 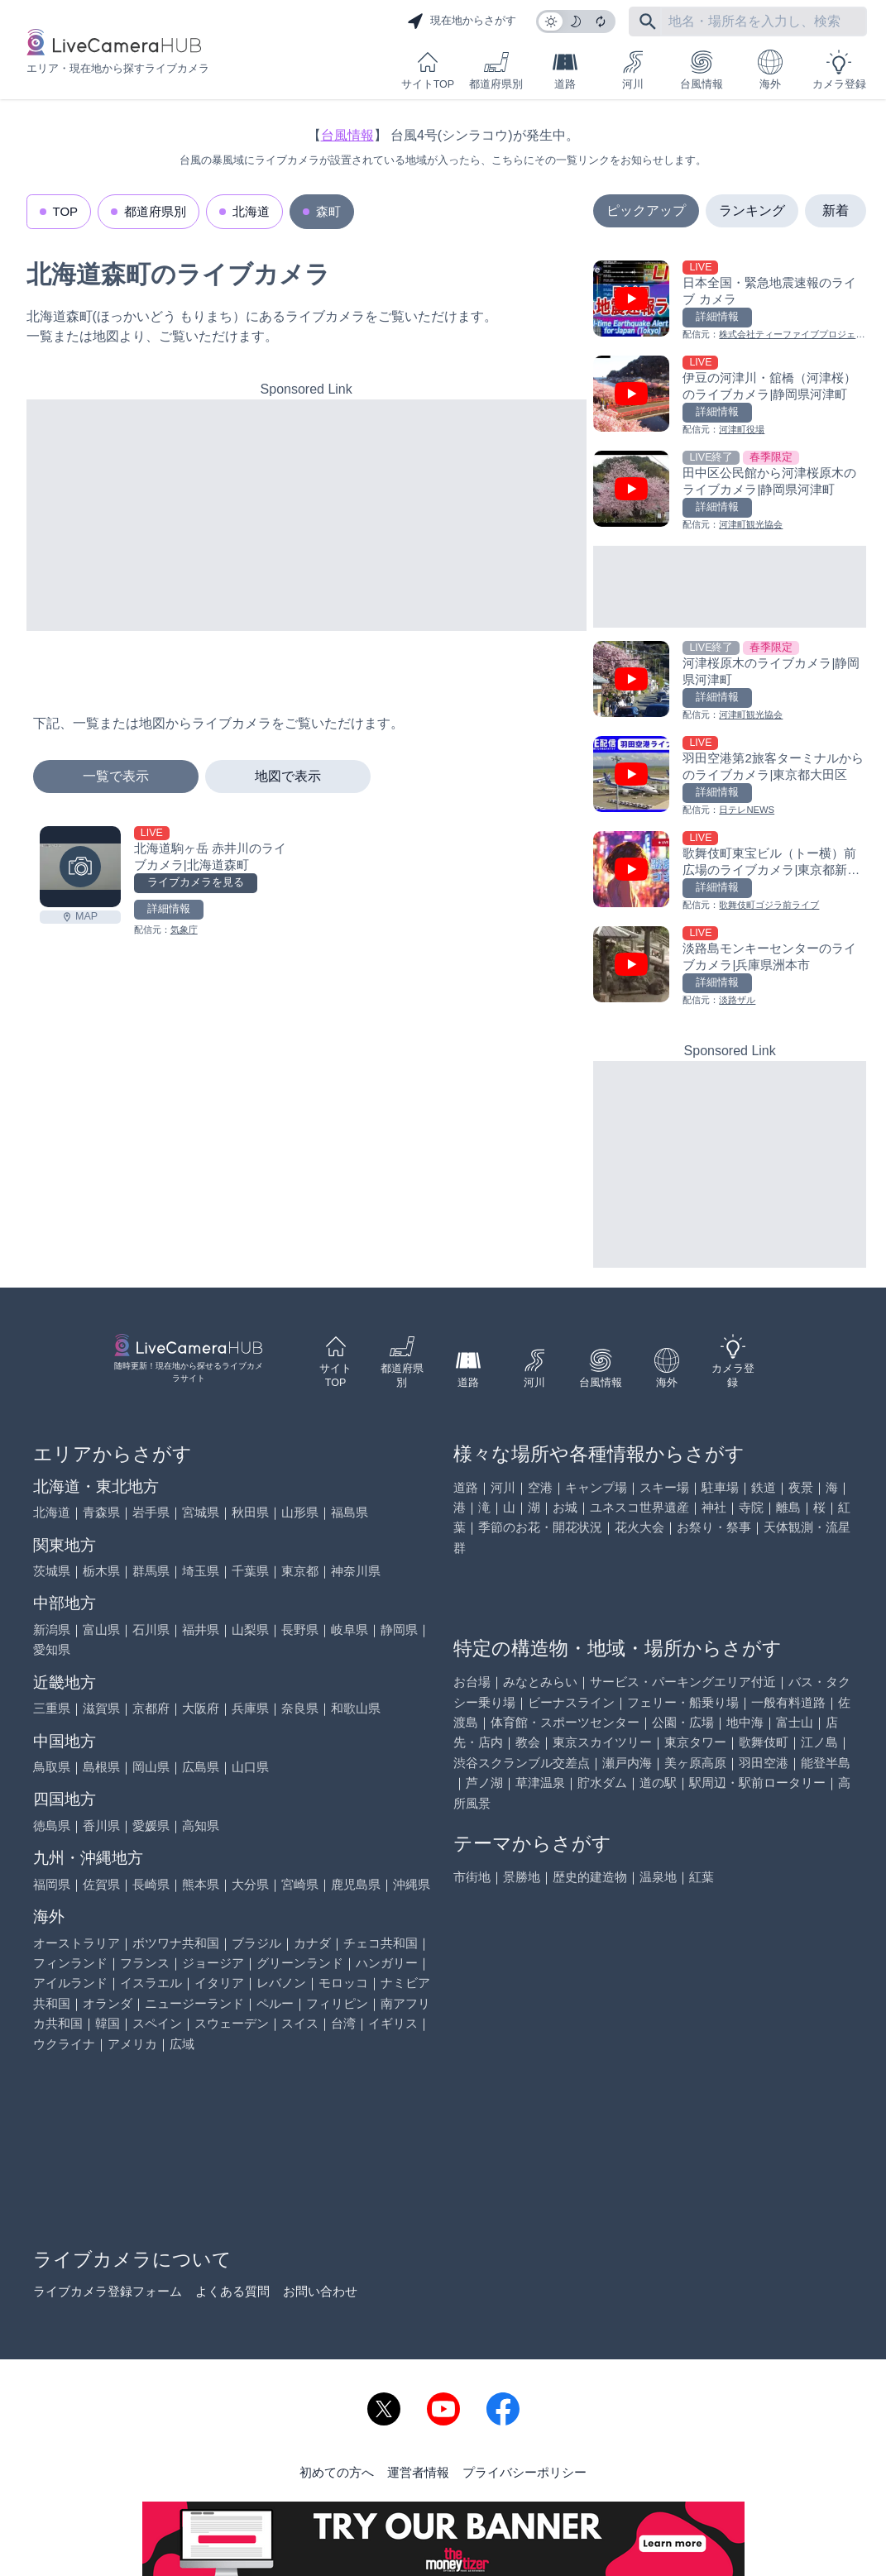 What do you see at coordinates (730, 777) in the screenshot?
I see `[羽田空港第2旅客ターミナルからのライブカメラ|東京都大田区を見る]` at bounding box center [730, 777].